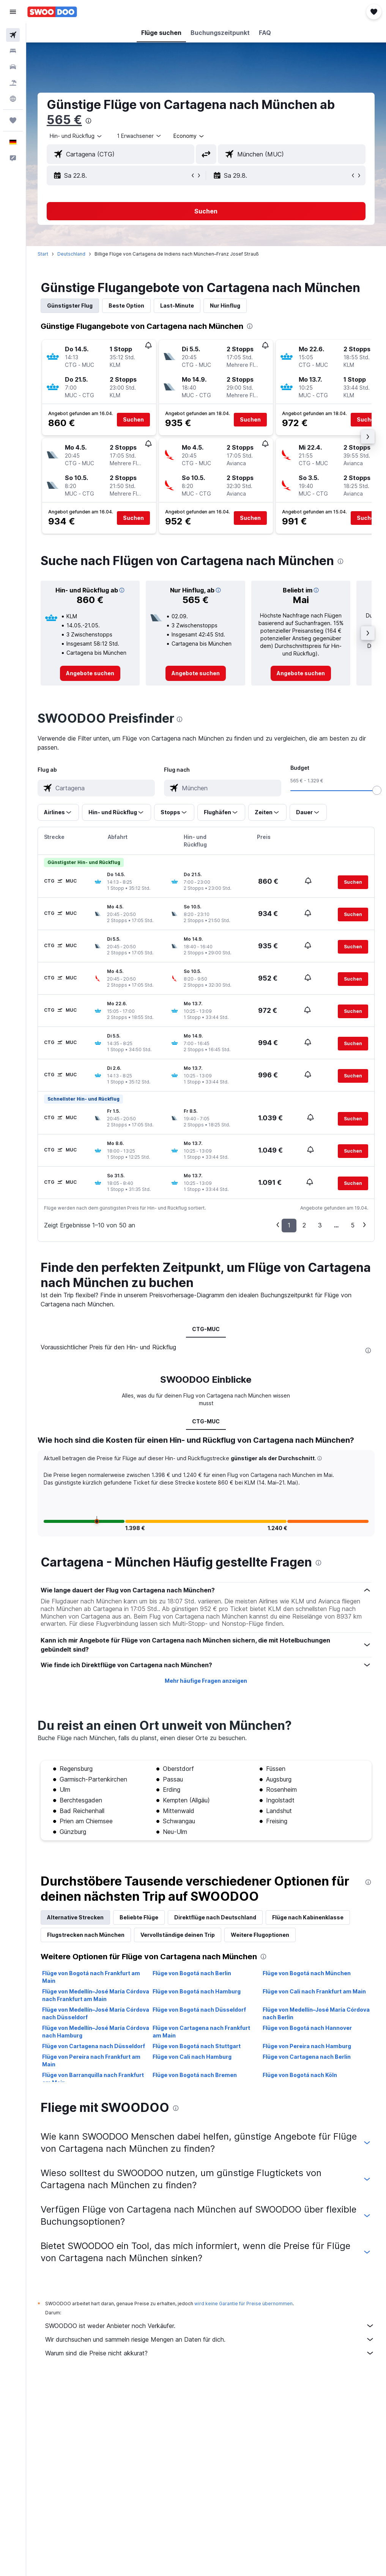 The height and width of the screenshot is (2576, 386). Describe the element at coordinates (206, 1329) in the screenshot. I see `CTG-MUC [tab]` at that location.